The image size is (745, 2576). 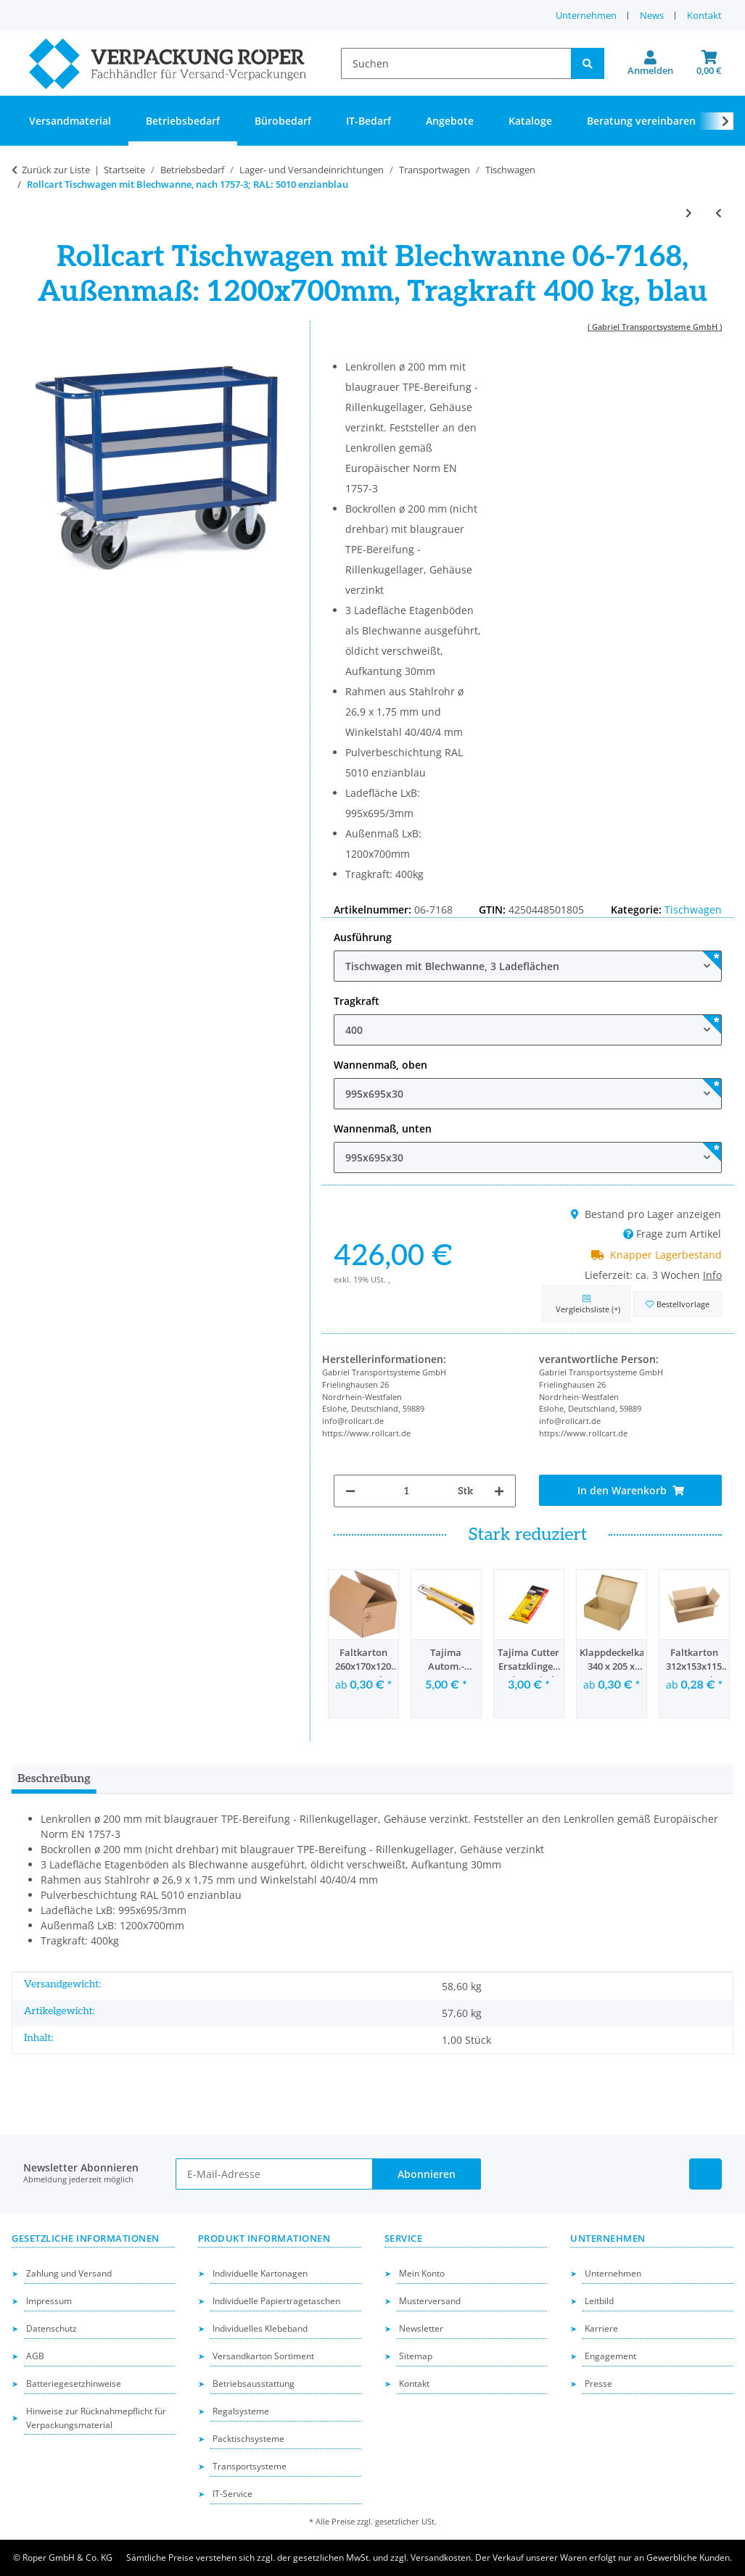 What do you see at coordinates (274, 2174) in the screenshot?
I see `[E-Mail-Adresse]` at bounding box center [274, 2174].